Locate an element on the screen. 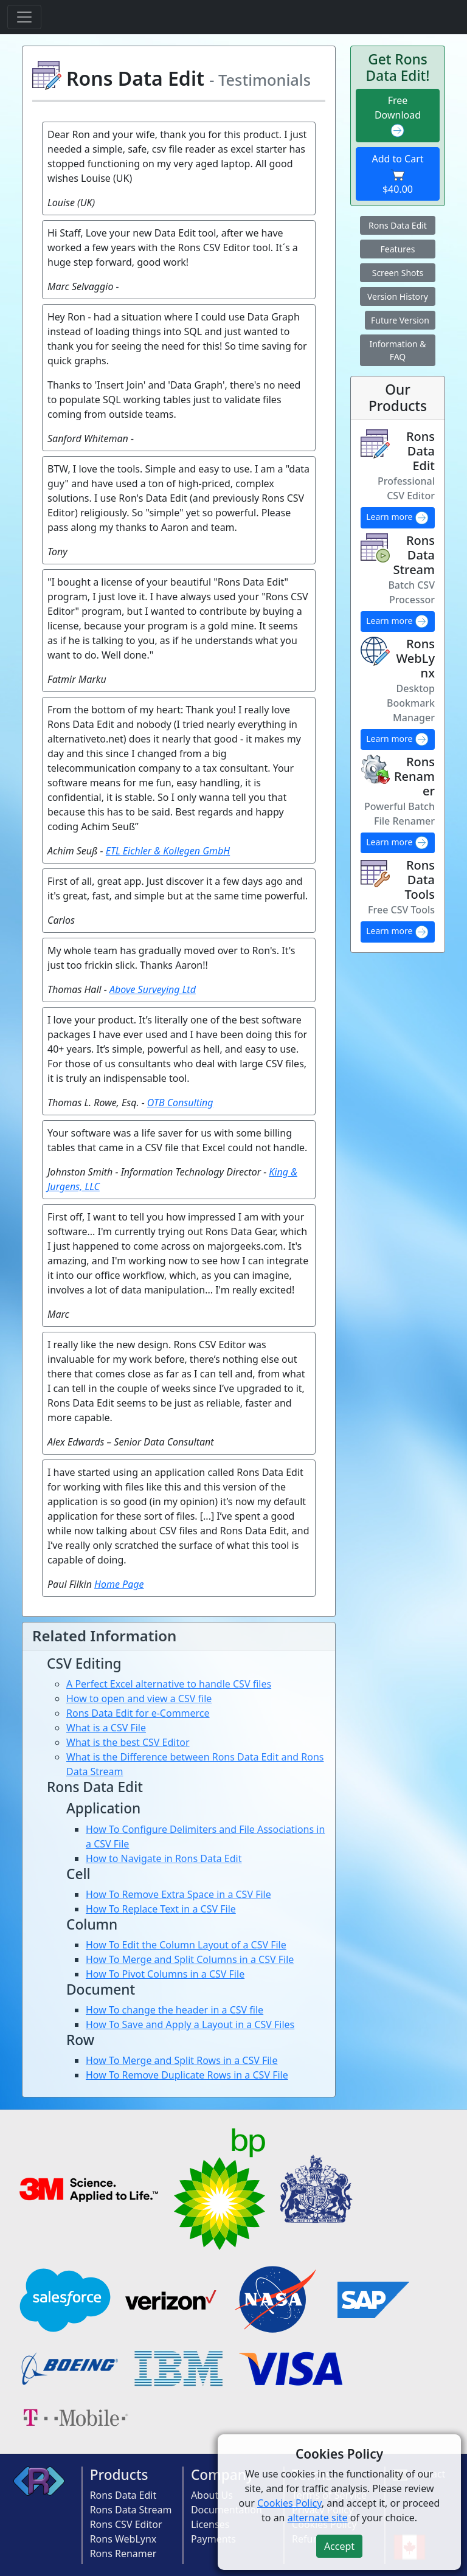  What is a CSV File is located at coordinates (106, 1727).